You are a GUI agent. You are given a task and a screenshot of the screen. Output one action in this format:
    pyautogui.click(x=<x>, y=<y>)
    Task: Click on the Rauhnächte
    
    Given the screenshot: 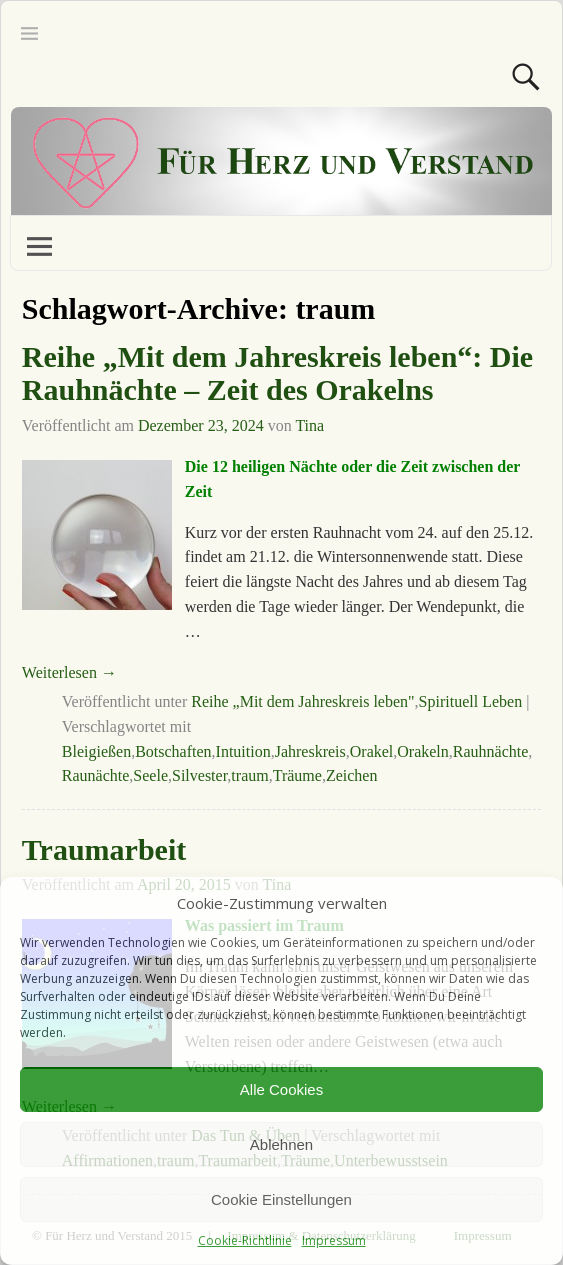 What is the action you would take?
    pyautogui.click(x=491, y=751)
    